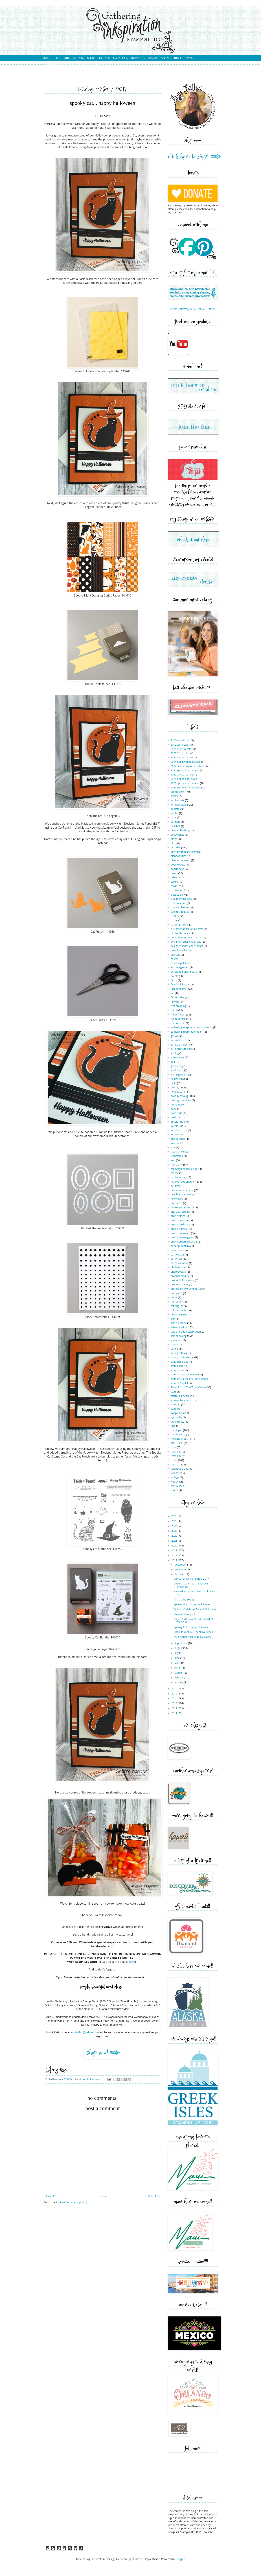 This screenshot has width=261, height=2576. What do you see at coordinates (175, 1186) in the screenshot?
I see `nautical` at bounding box center [175, 1186].